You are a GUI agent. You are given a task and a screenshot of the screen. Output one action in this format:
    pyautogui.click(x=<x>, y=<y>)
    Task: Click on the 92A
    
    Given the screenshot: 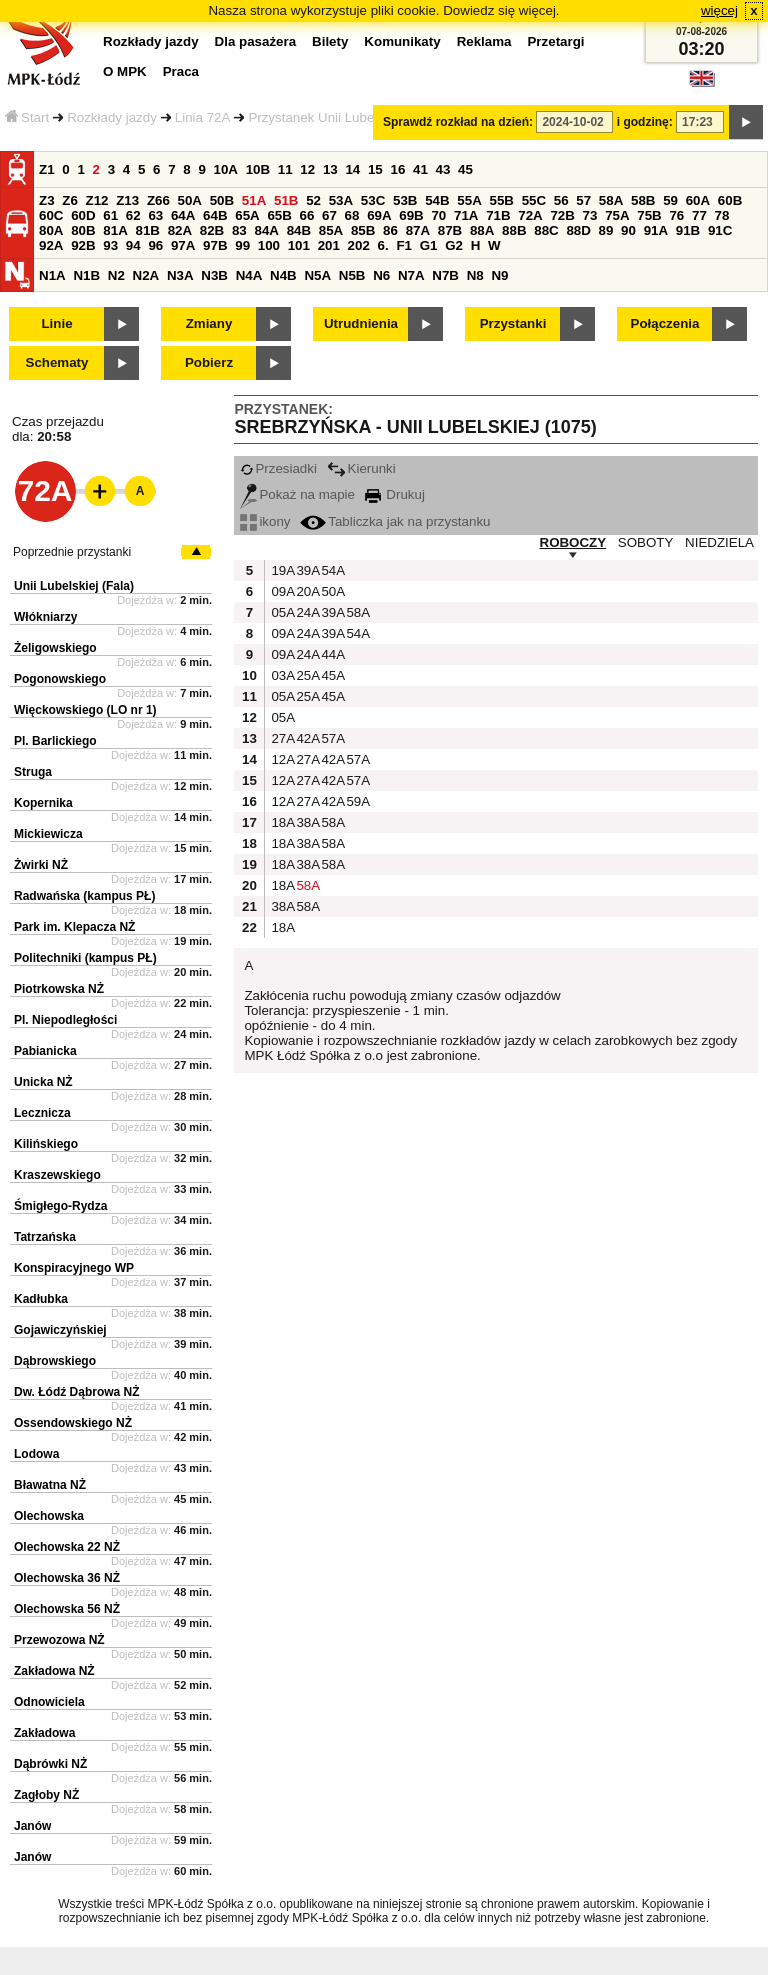 What is the action you would take?
    pyautogui.click(x=51, y=245)
    